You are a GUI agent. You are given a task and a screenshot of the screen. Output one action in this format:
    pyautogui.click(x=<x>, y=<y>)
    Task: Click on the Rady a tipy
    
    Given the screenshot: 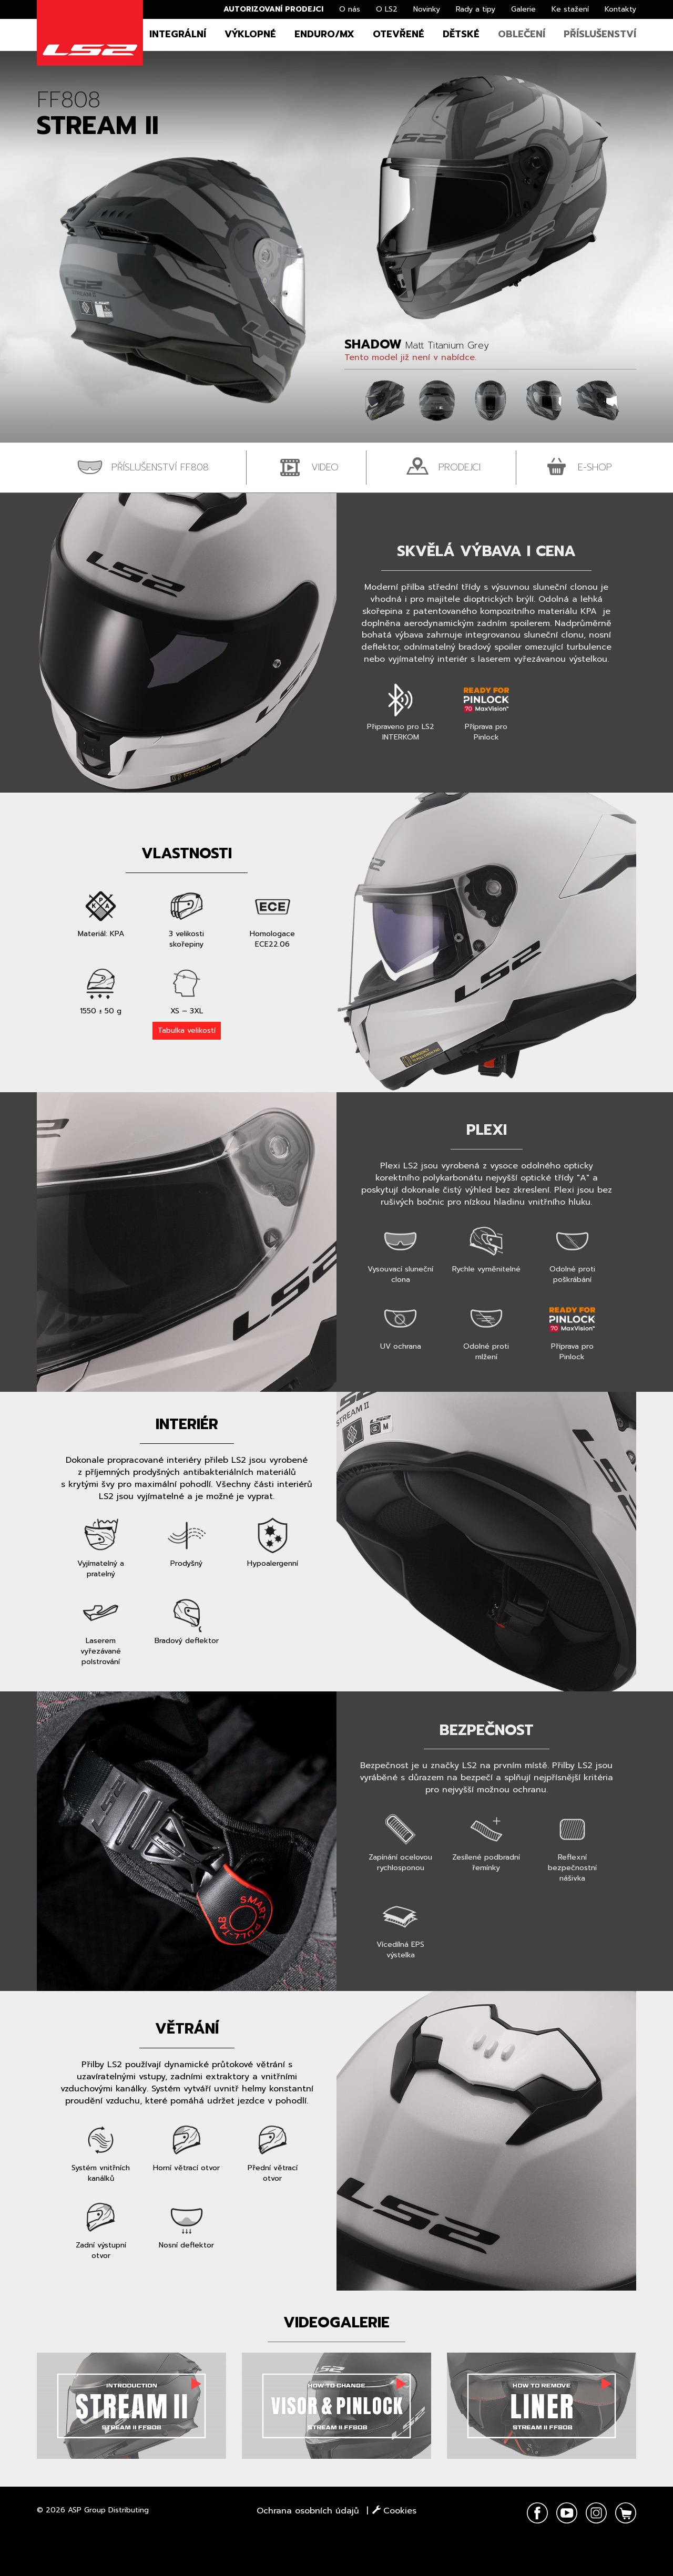 What is the action you would take?
    pyautogui.click(x=475, y=9)
    